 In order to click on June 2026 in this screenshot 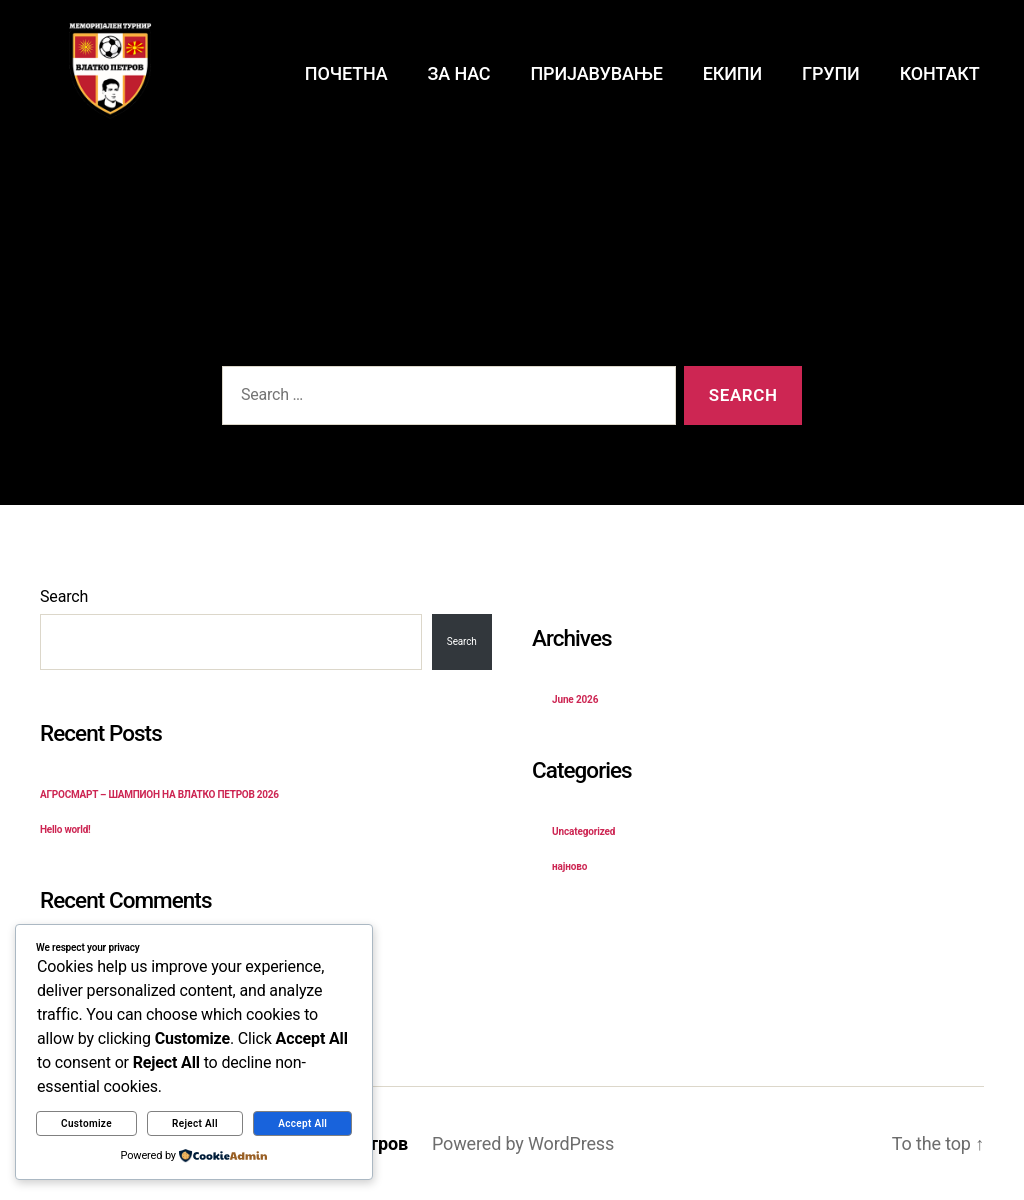, I will do `click(575, 699)`.